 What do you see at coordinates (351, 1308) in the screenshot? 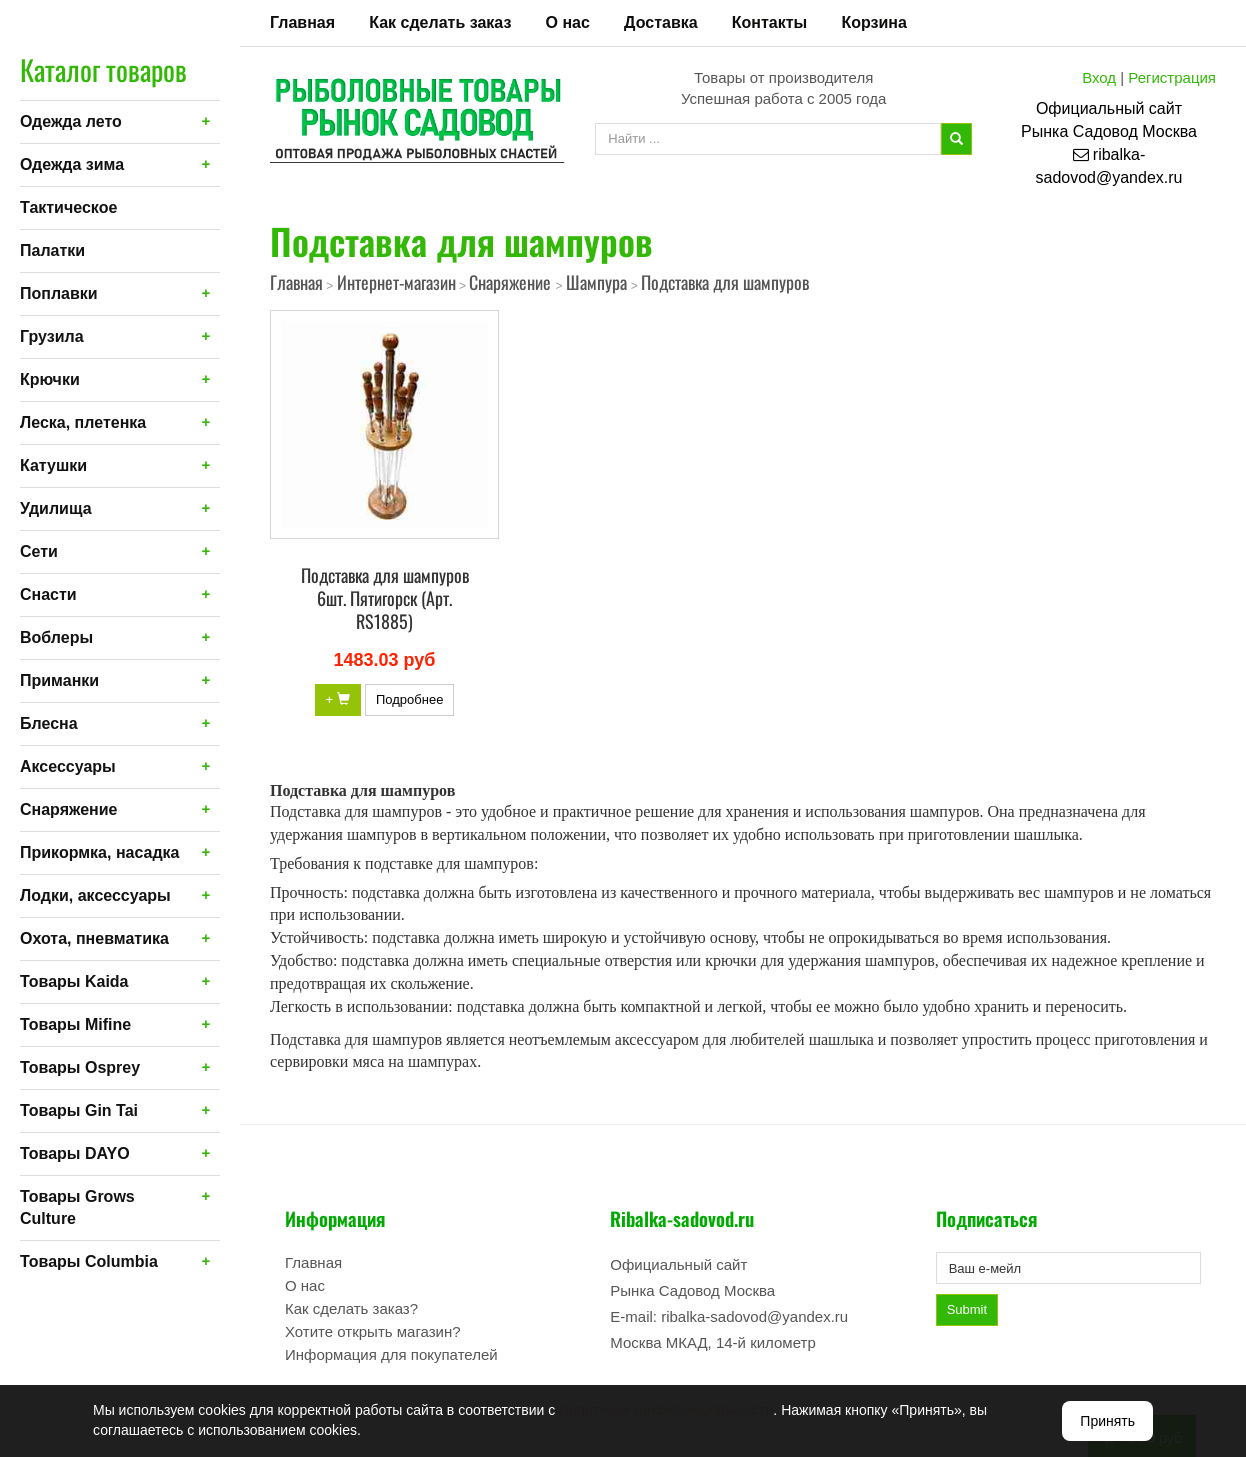
I see `Как сделать заказ?` at bounding box center [351, 1308].